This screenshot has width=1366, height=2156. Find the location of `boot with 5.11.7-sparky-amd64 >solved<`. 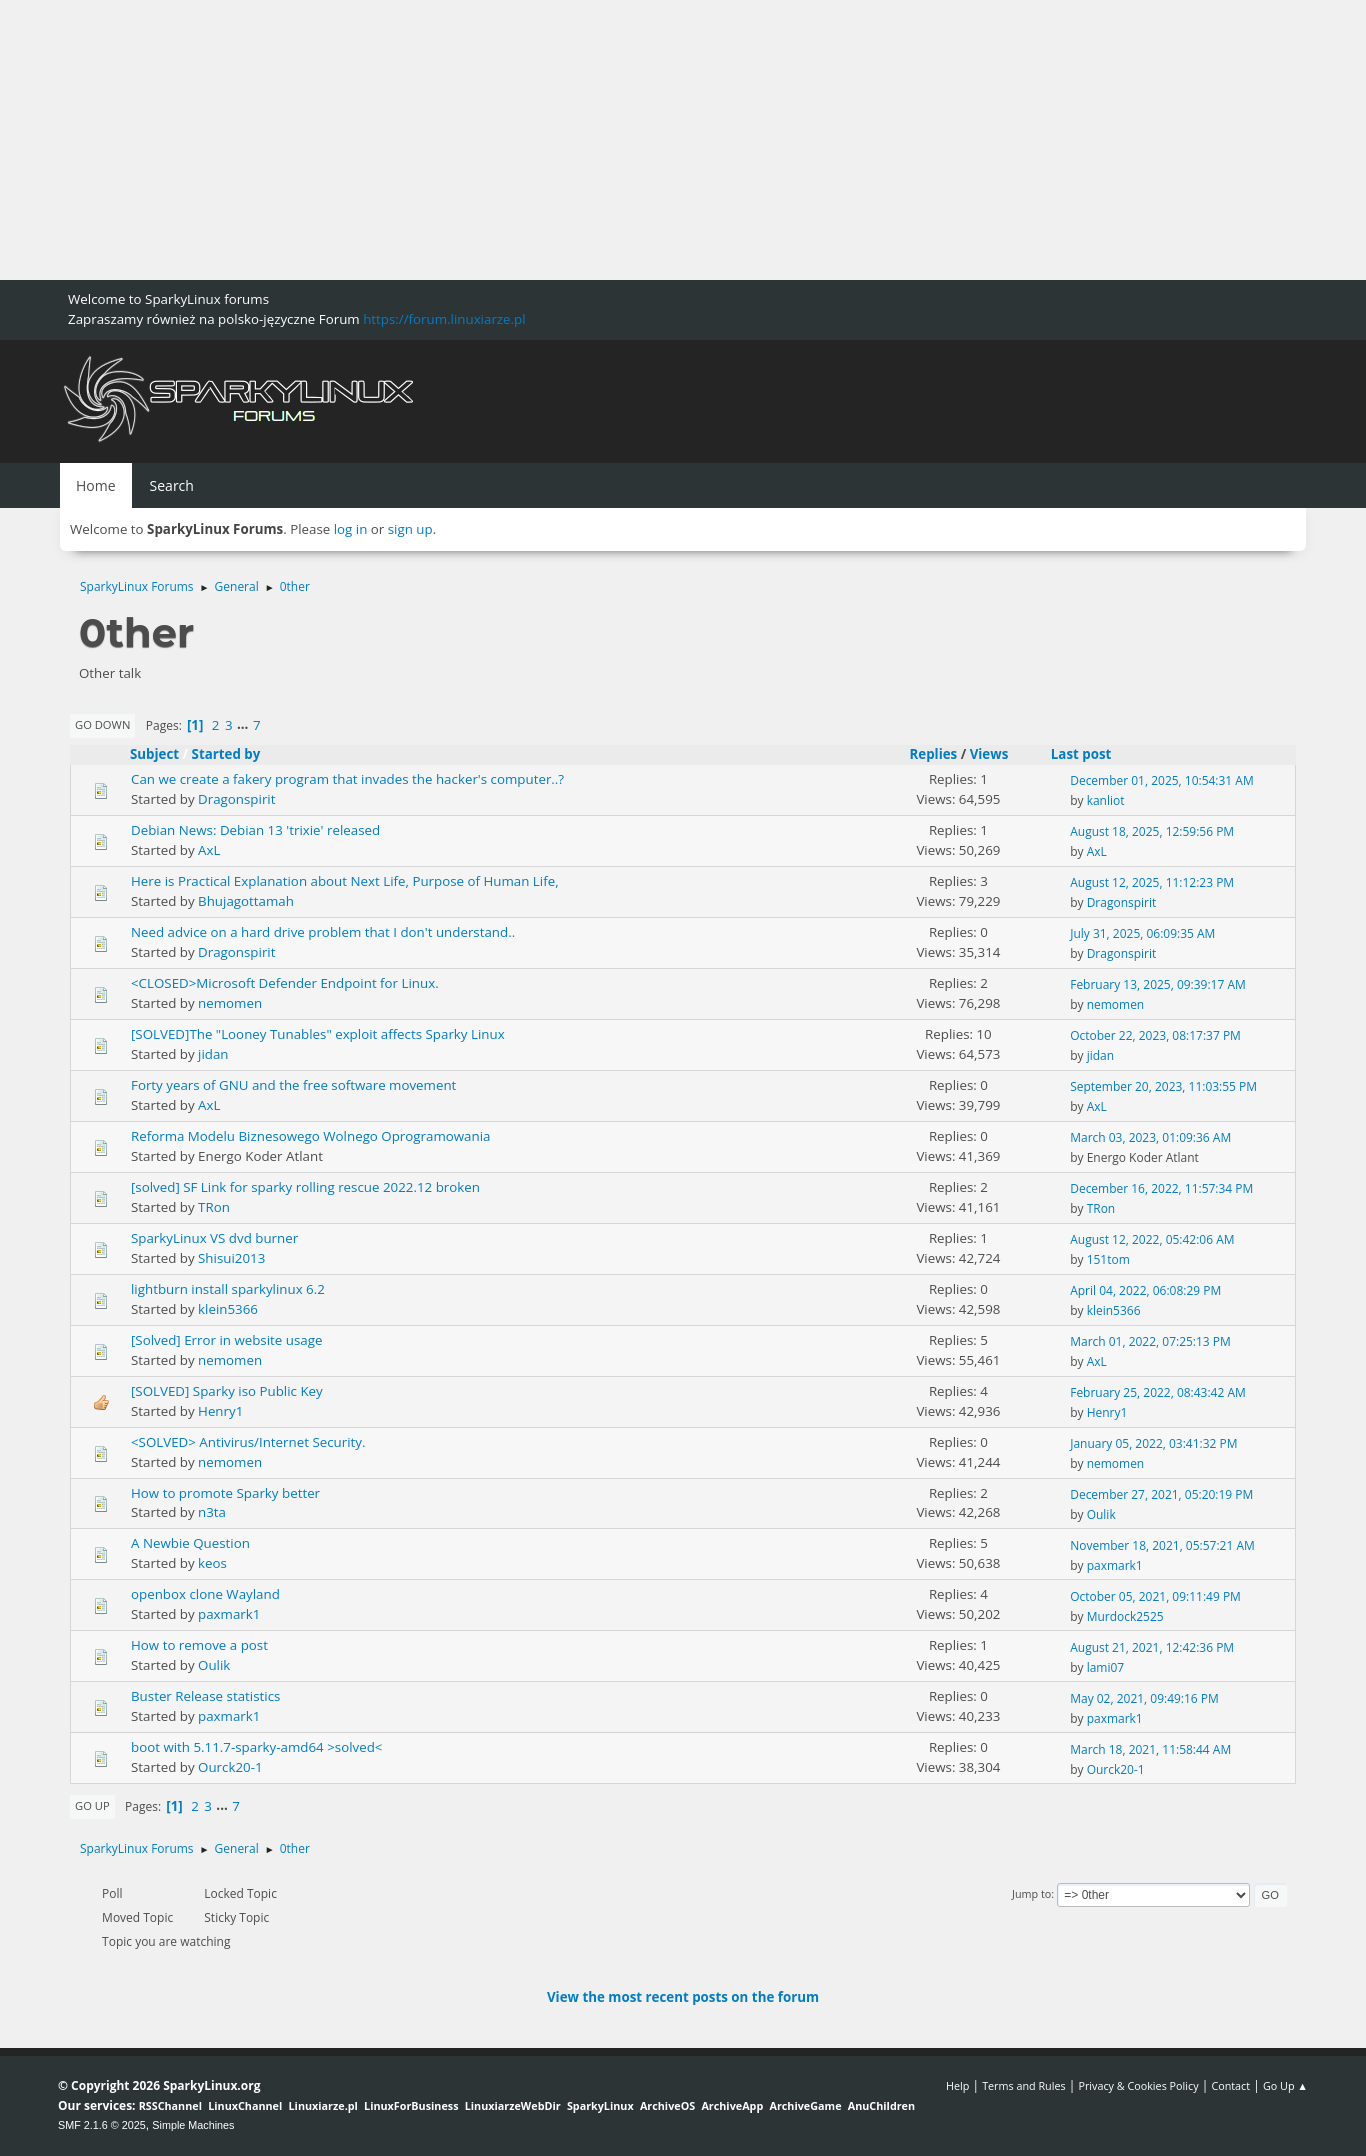

boot with 5.11.7-sparky-amd64 >solved< is located at coordinates (256, 1747).